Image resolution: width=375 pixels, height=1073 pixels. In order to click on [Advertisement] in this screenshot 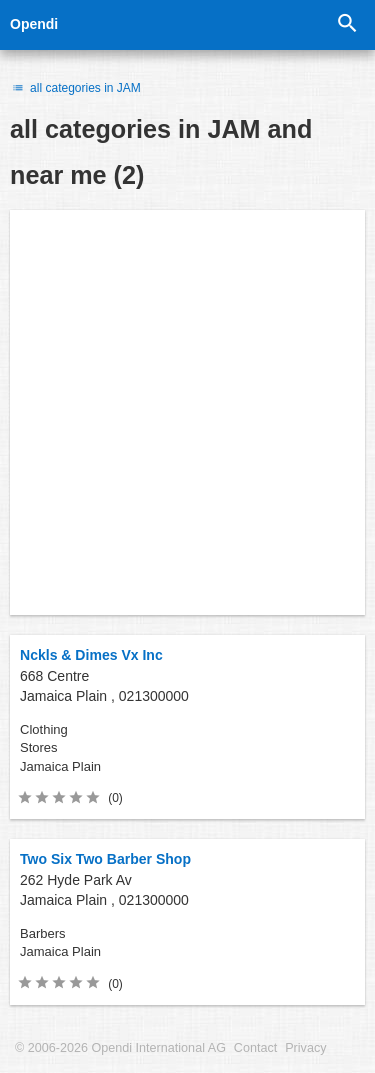, I will do `click(187, 412)`.